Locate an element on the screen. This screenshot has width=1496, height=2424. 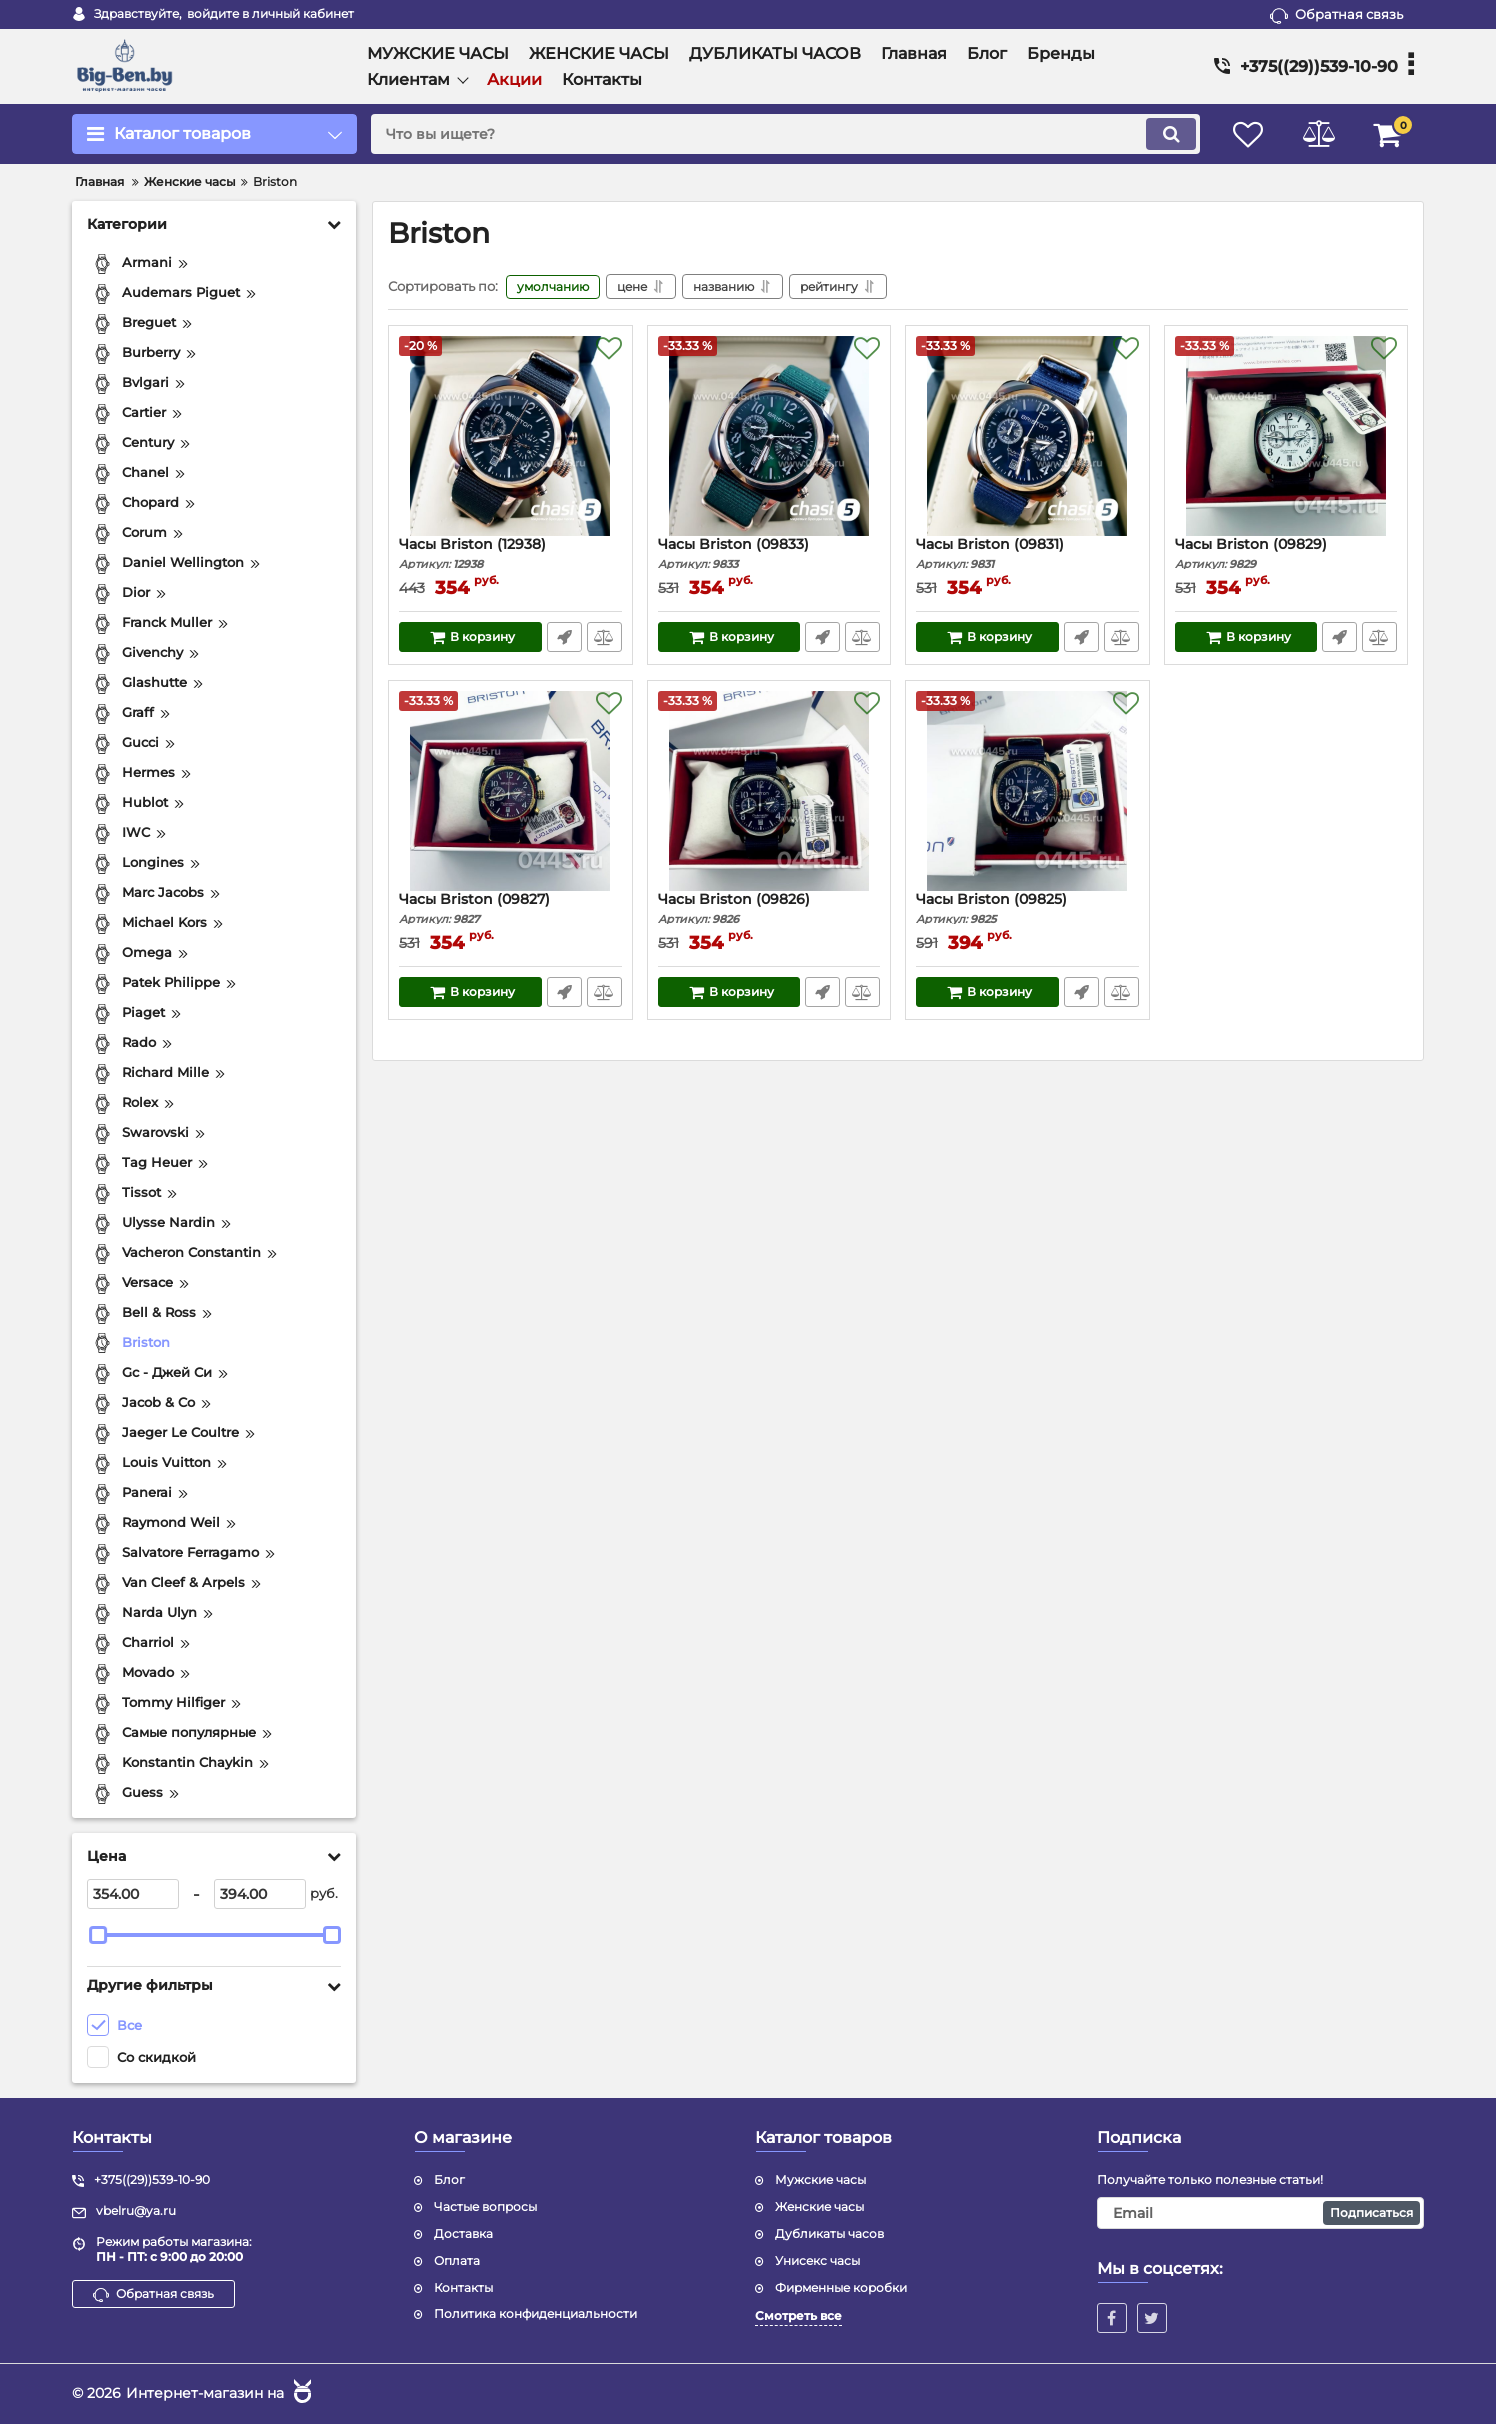
[Часы Briston (12938)] is located at coordinates (510, 436).